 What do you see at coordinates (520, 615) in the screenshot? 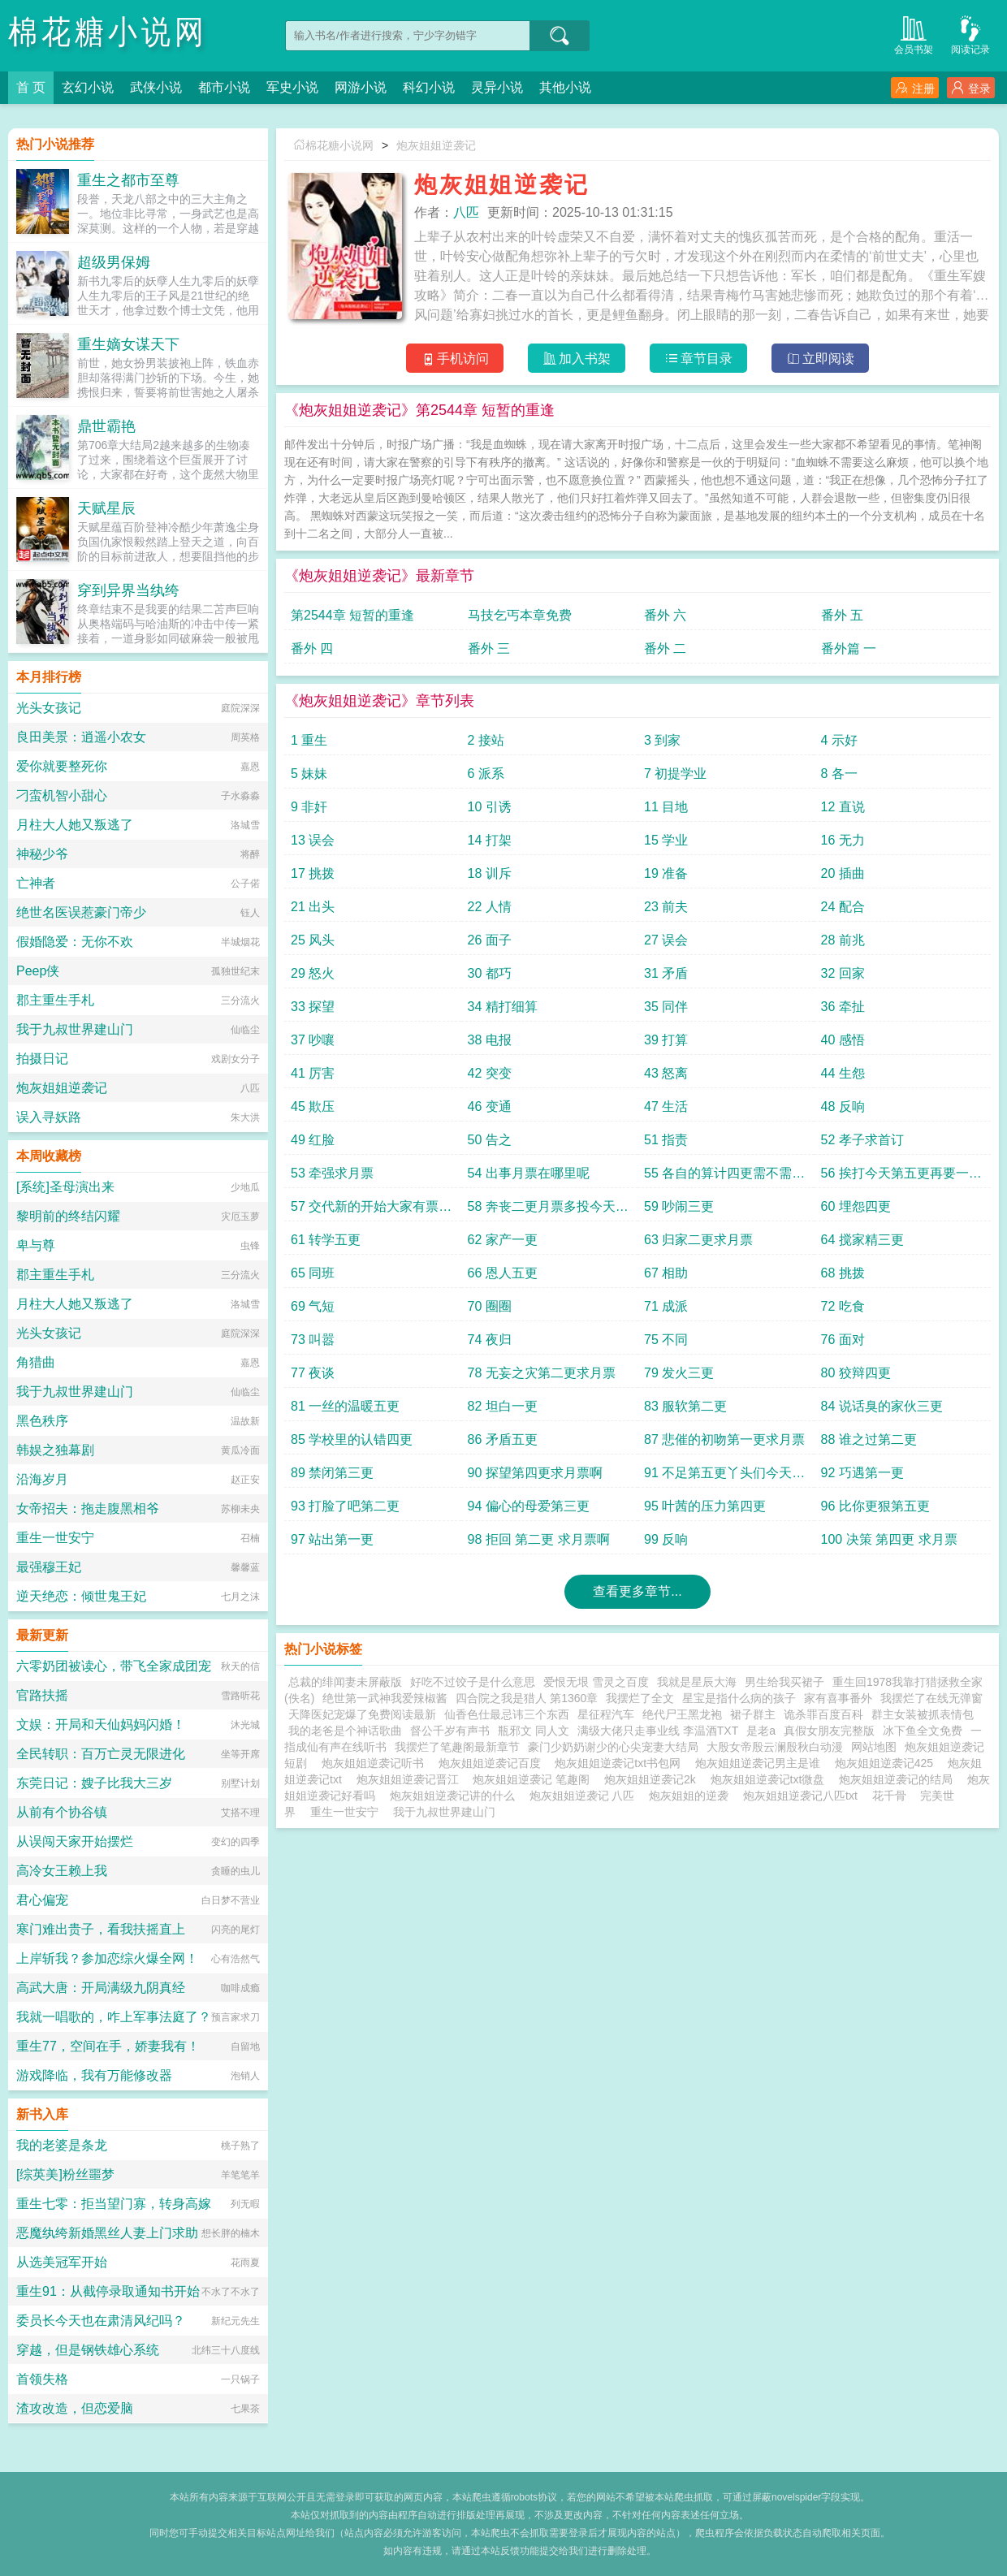
I see `马技乞丐本章免费` at bounding box center [520, 615].